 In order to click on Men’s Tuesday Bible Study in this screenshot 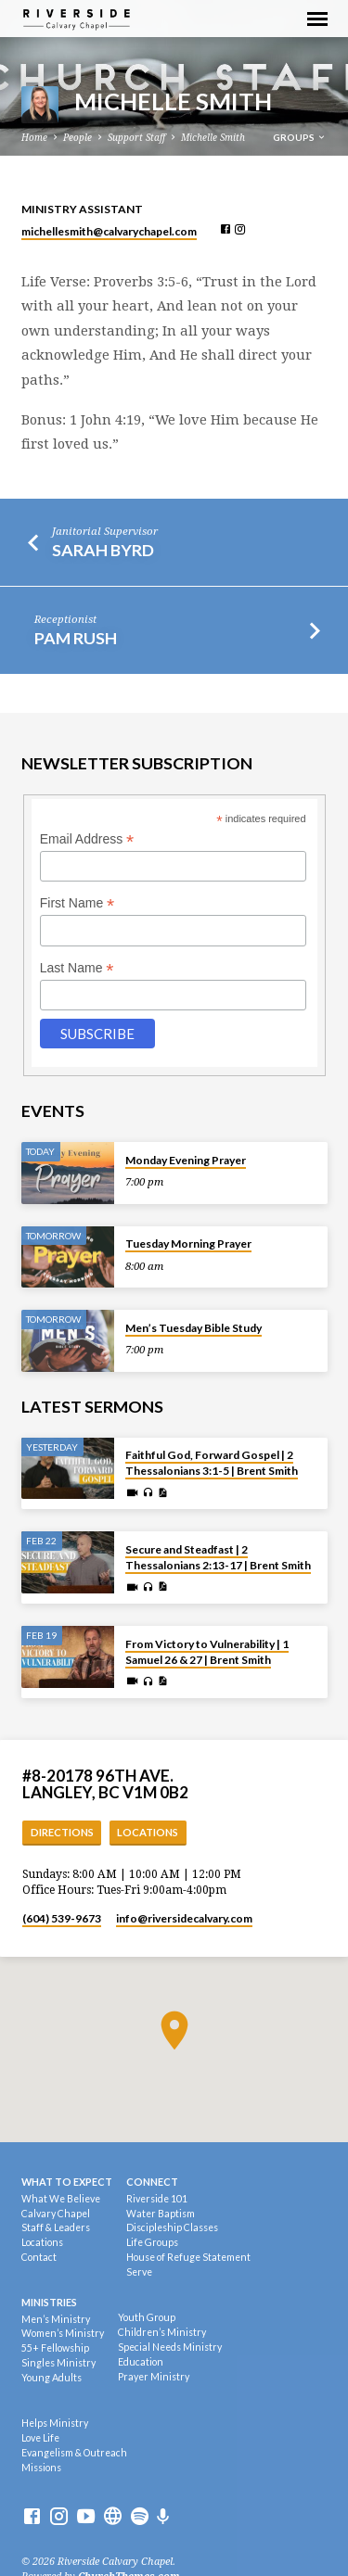, I will do `click(193, 1328)`.